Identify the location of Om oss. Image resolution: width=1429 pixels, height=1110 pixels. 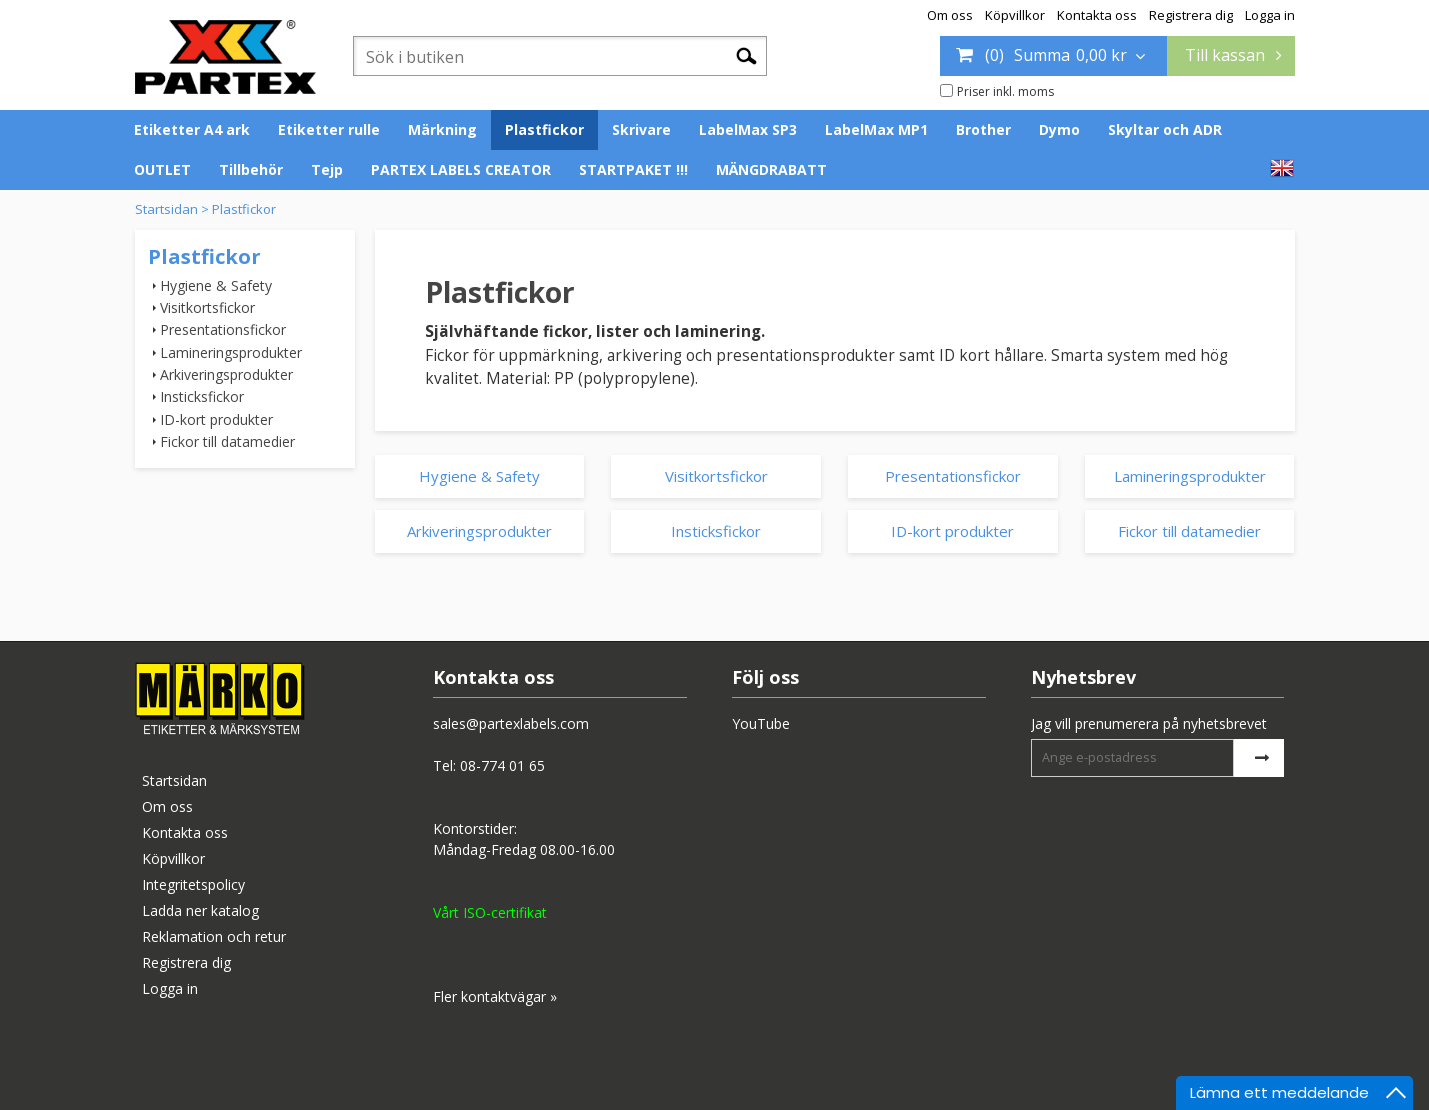
(950, 15).